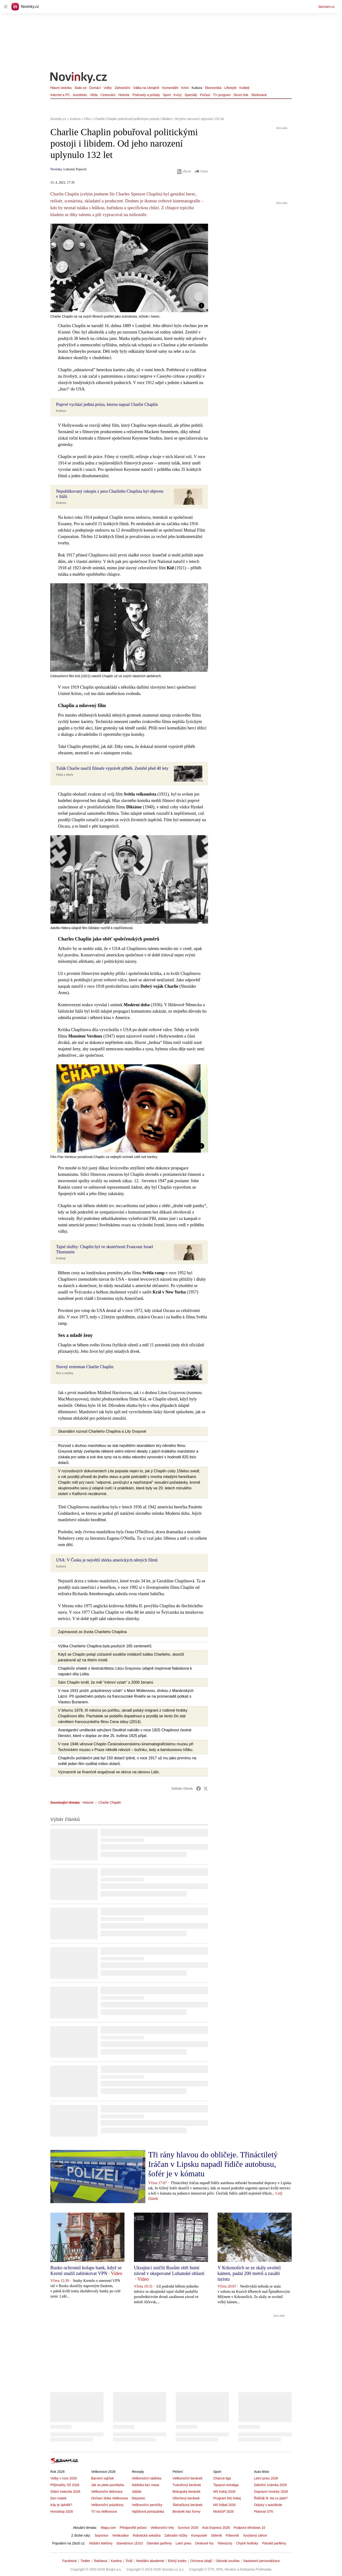 The width and height of the screenshot is (342, 2576). Describe the element at coordinates (261, 2561) in the screenshot. I see `Nastavení personalizace` at that location.